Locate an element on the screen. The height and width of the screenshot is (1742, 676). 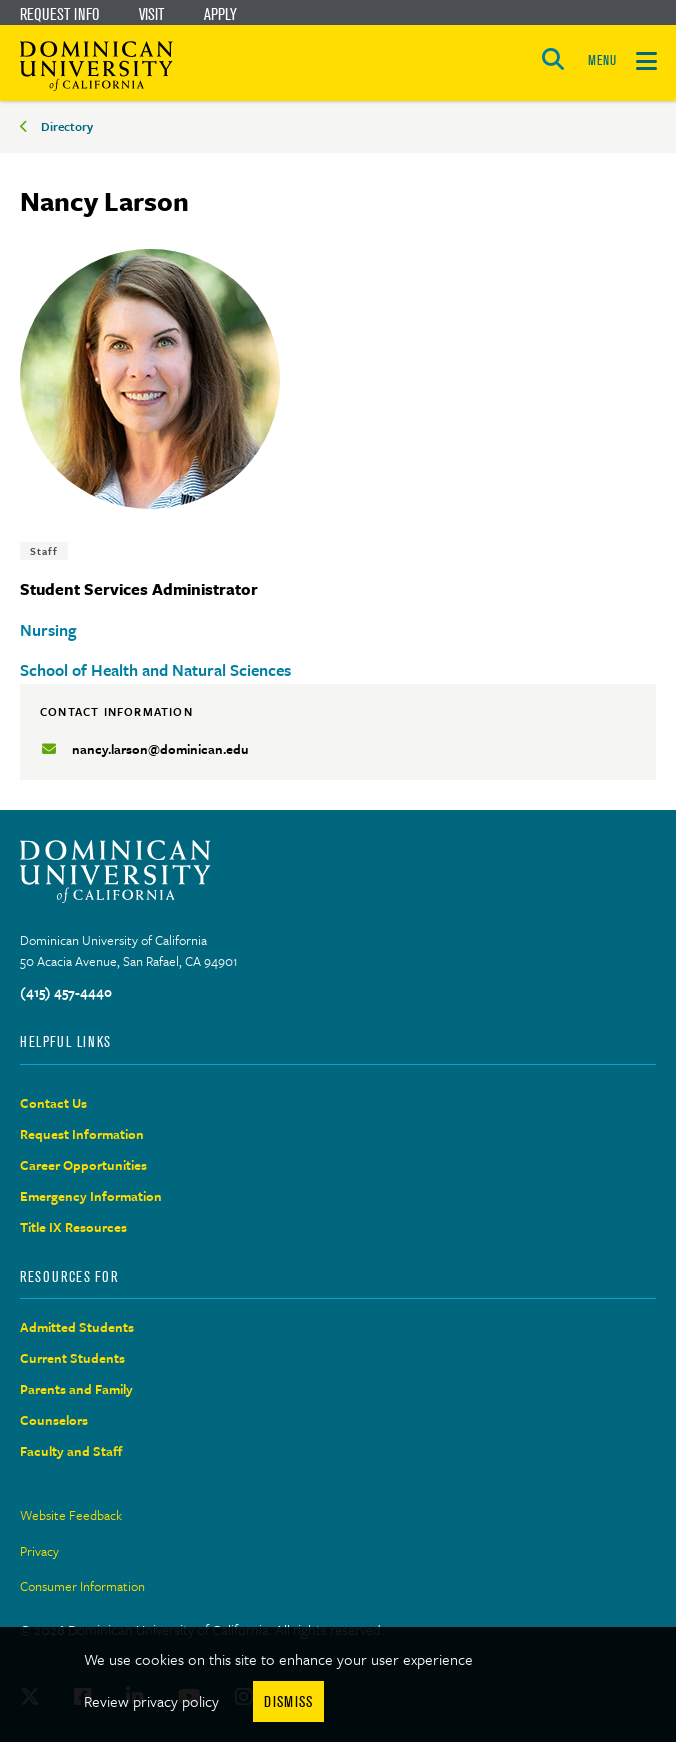
Career Opportunities is located at coordinates (83, 1165).